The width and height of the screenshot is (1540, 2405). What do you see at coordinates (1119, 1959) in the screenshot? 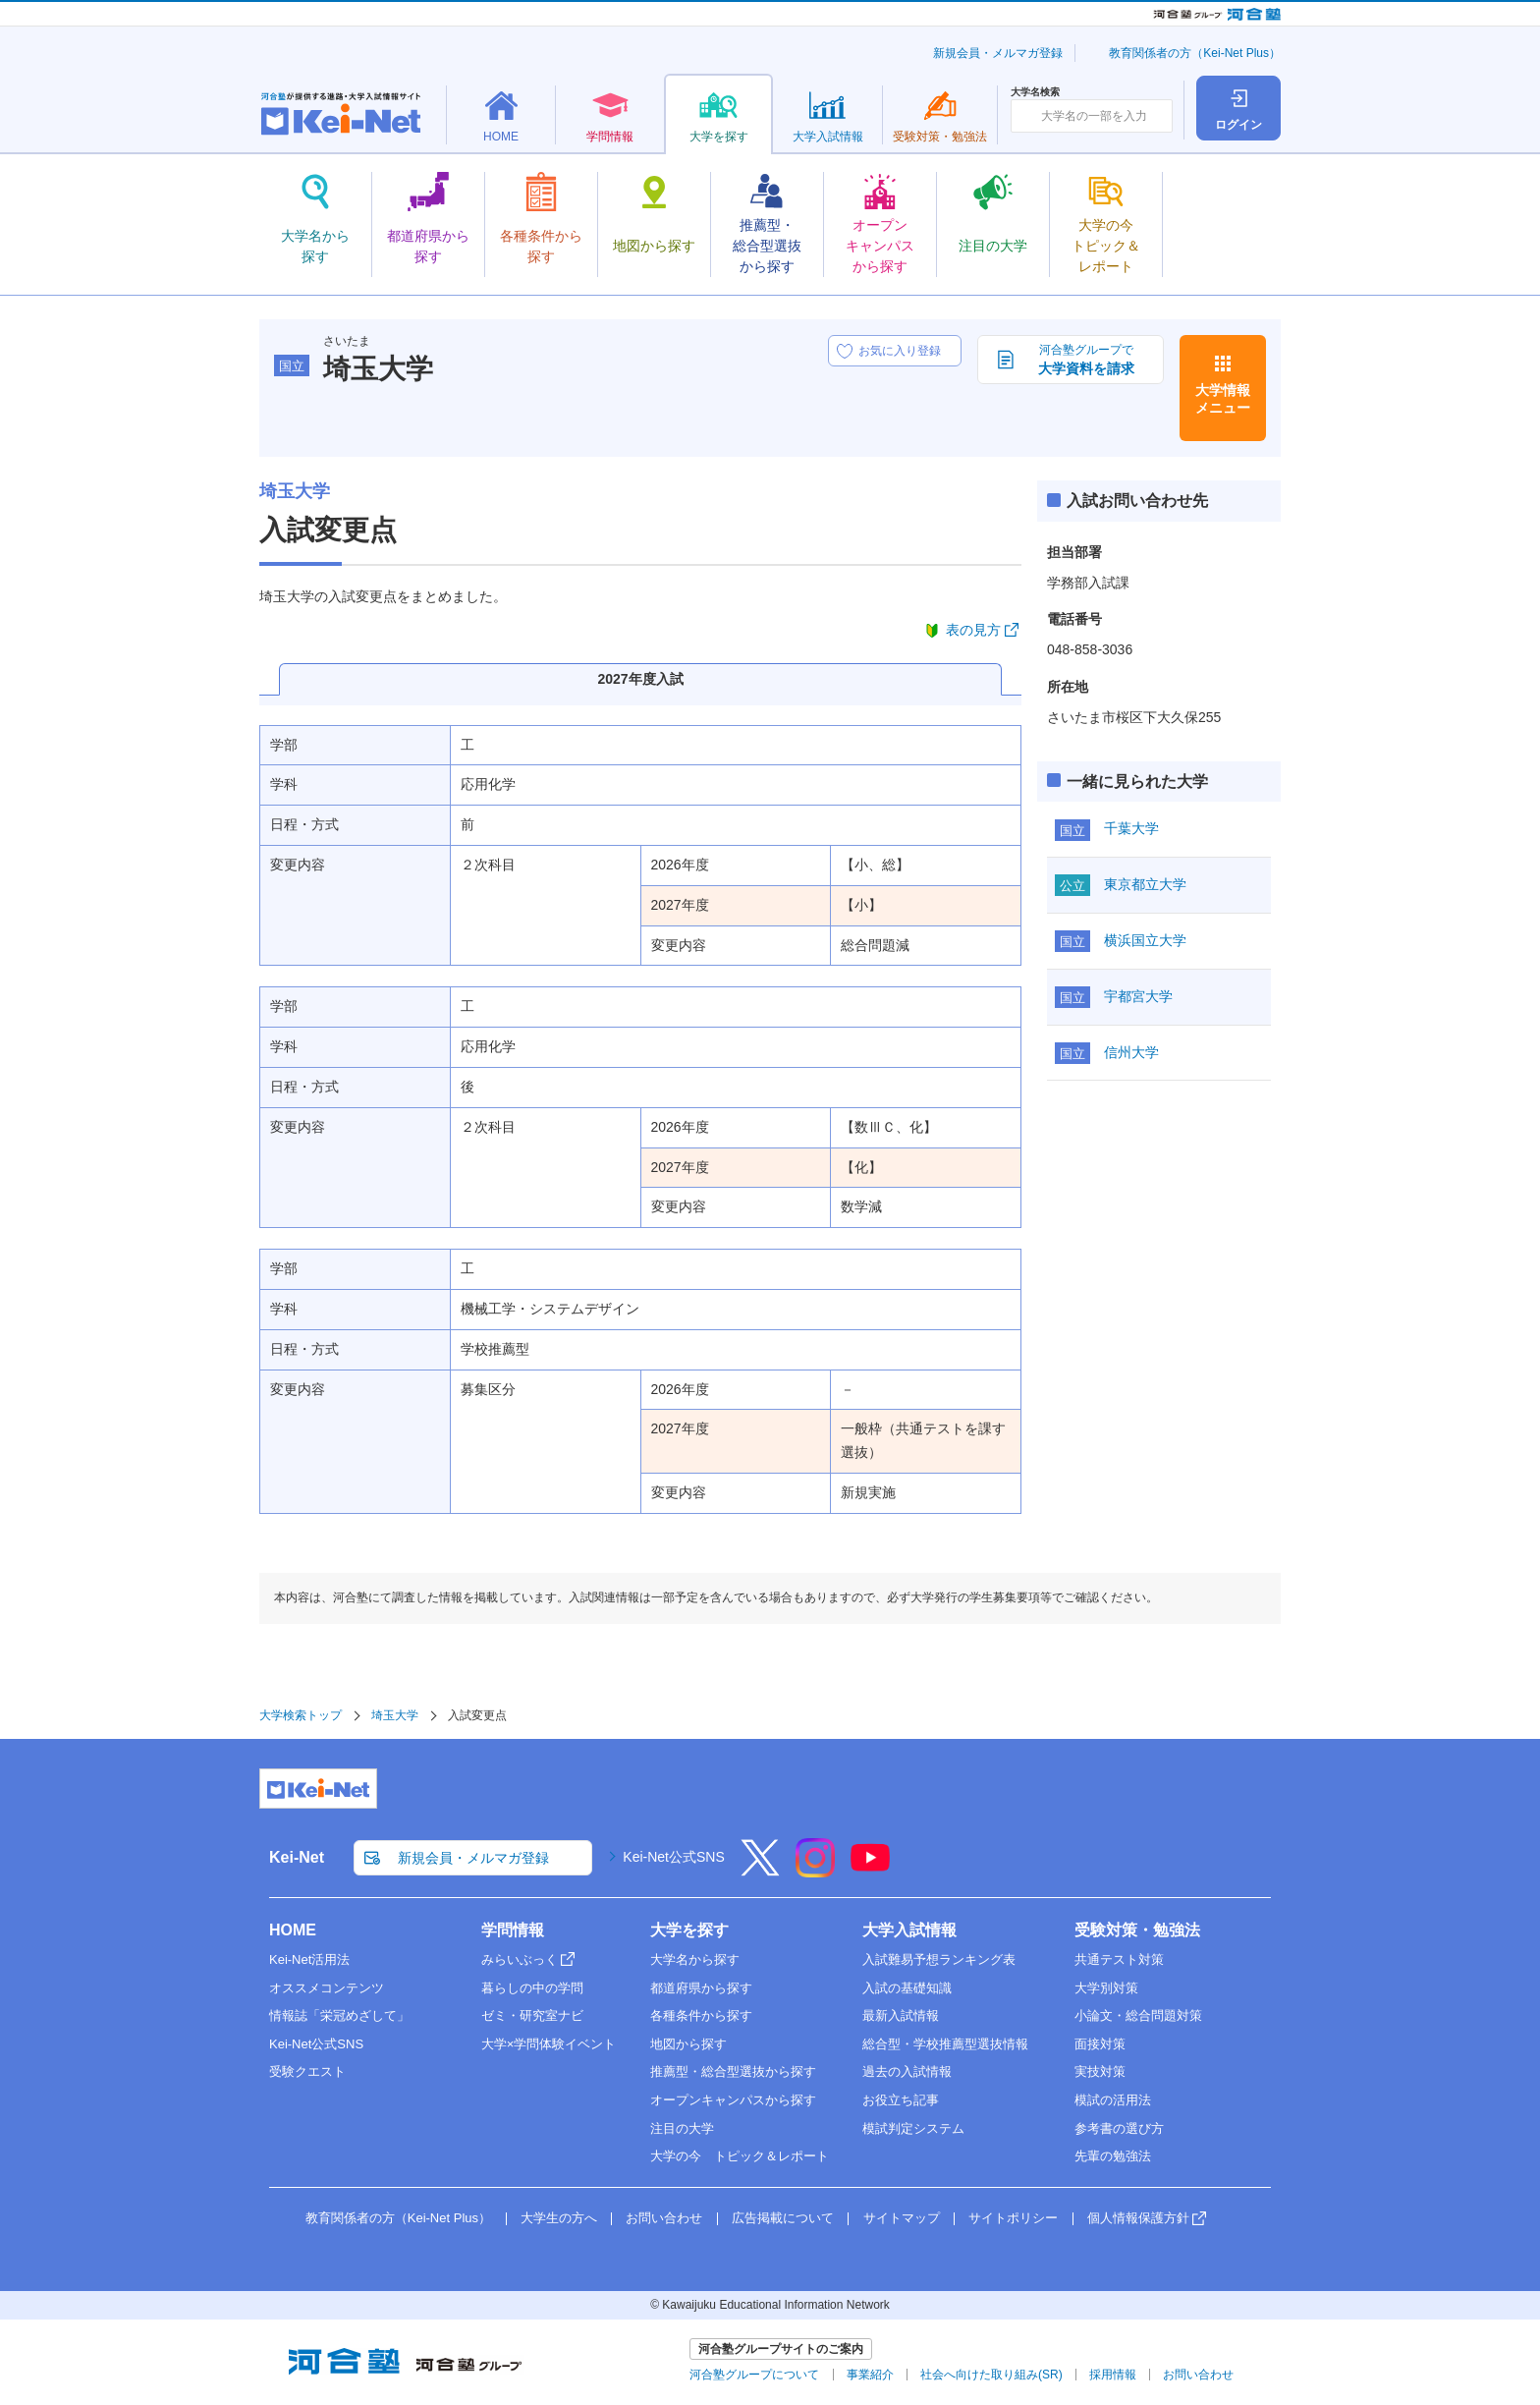
I see `共通テスト対策` at bounding box center [1119, 1959].